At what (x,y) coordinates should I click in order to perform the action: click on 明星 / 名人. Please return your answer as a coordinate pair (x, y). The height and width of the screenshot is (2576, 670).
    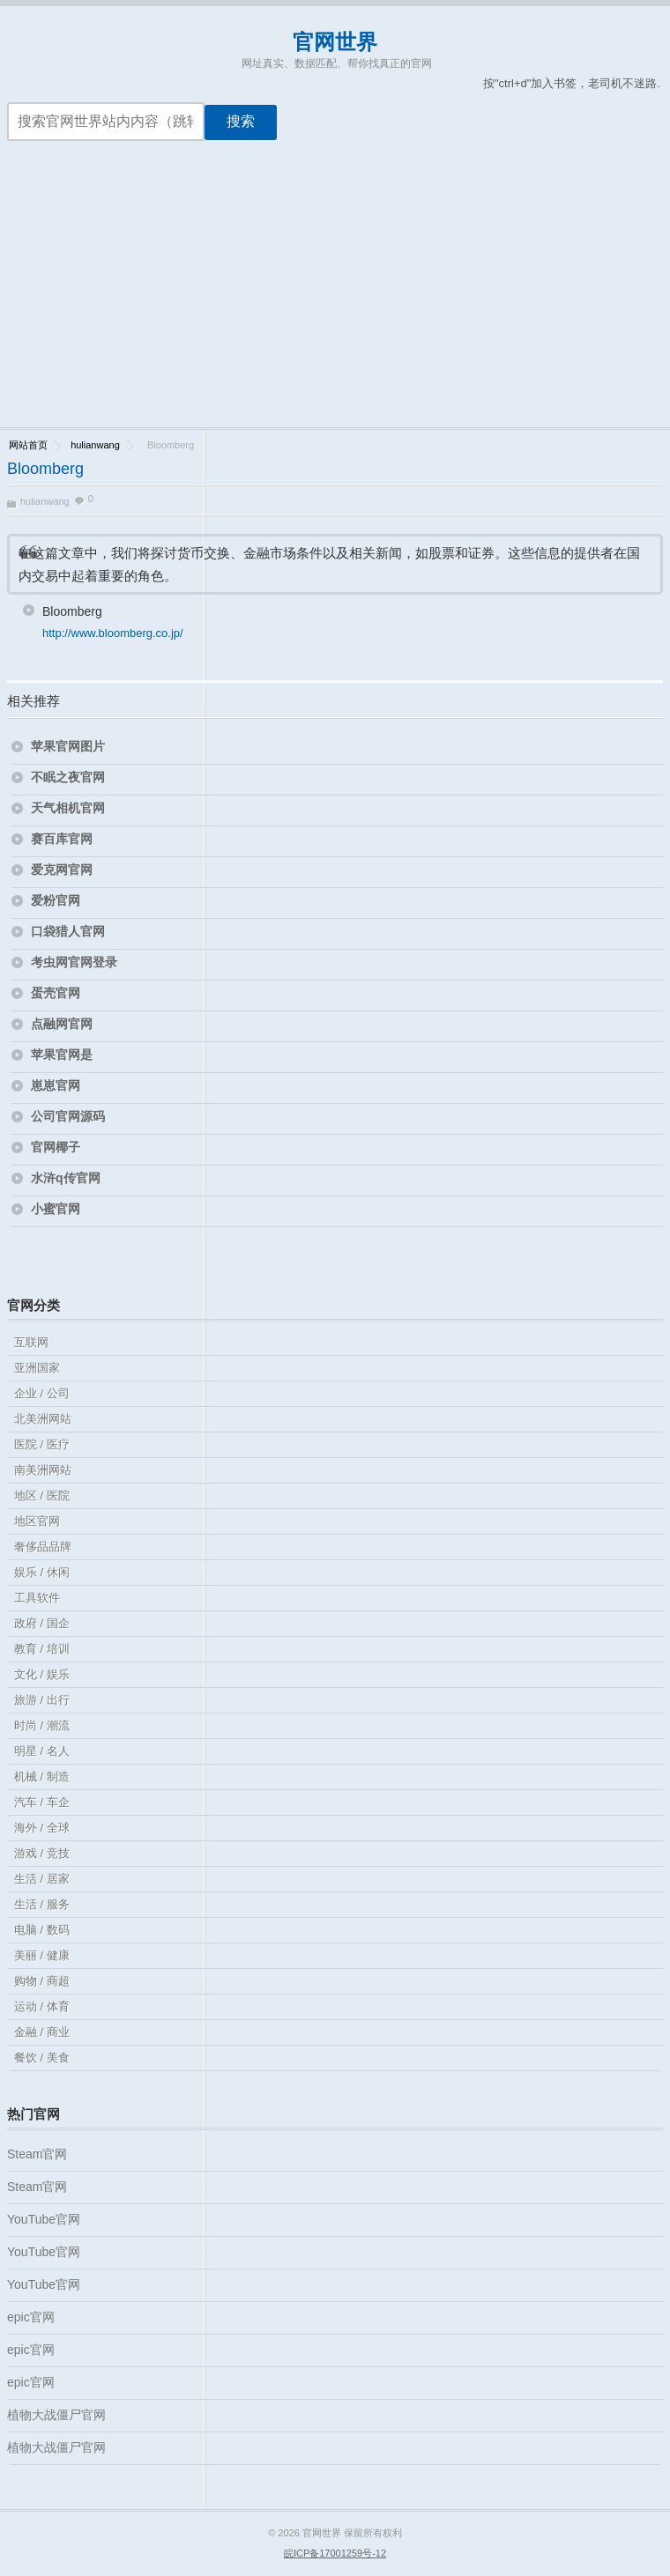
    Looking at the image, I should click on (42, 1751).